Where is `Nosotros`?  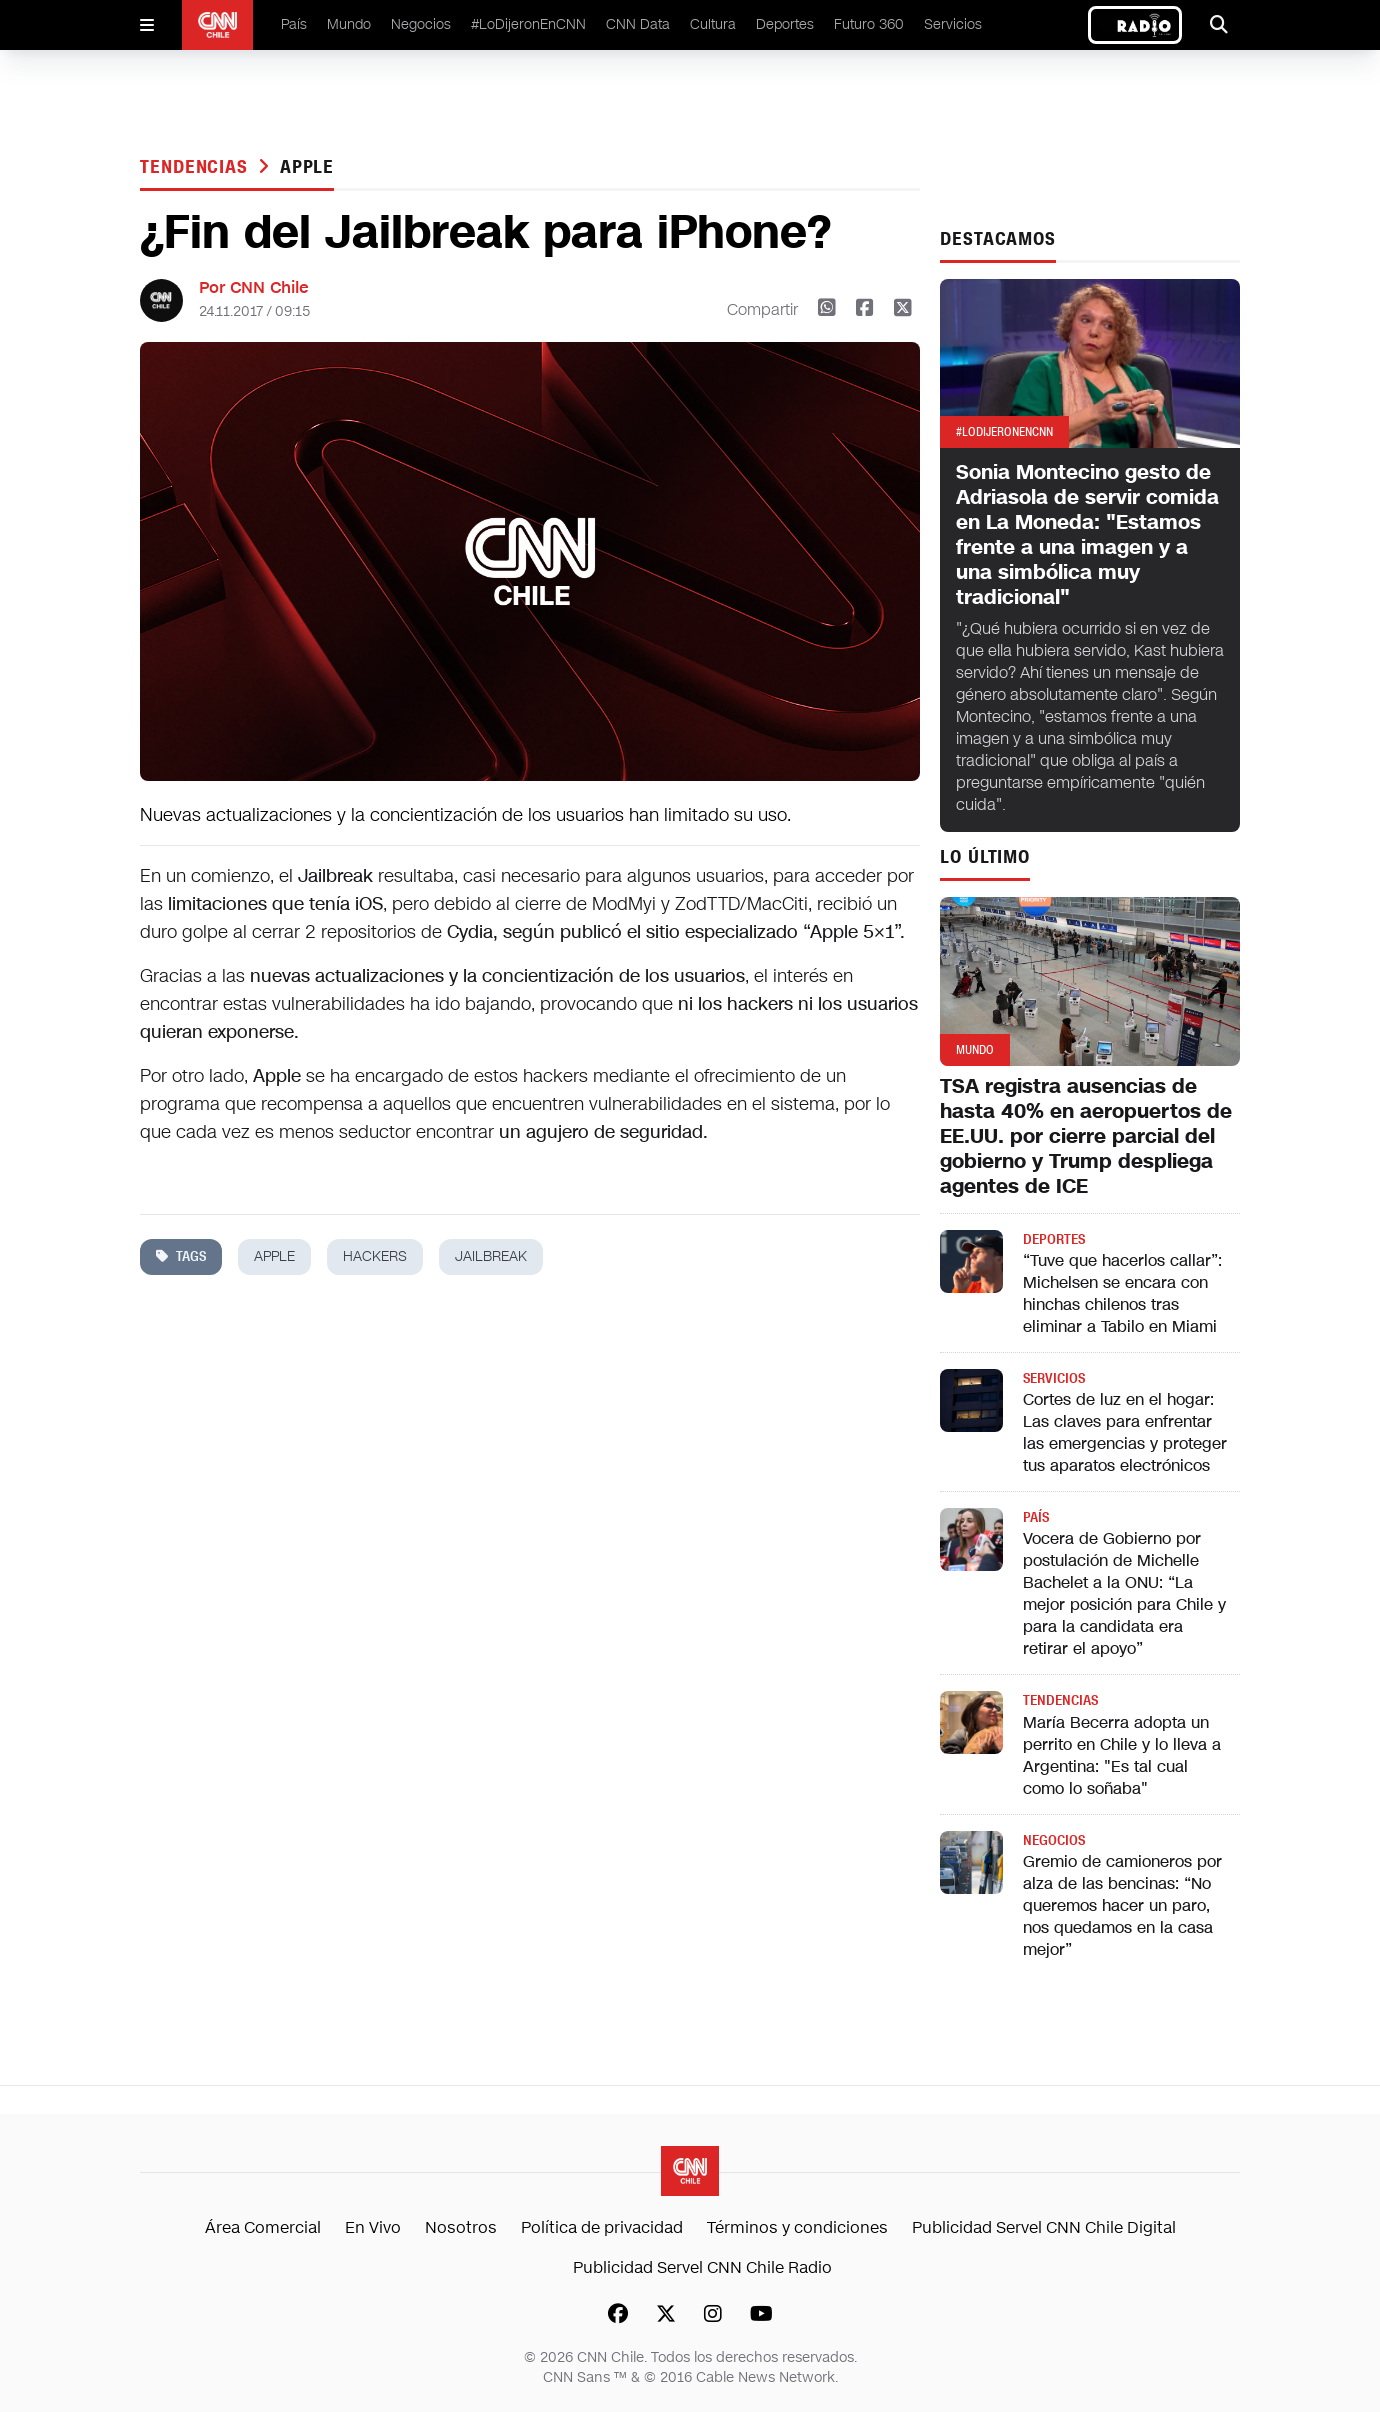 Nosotros is located at coordinates (461, 2227).